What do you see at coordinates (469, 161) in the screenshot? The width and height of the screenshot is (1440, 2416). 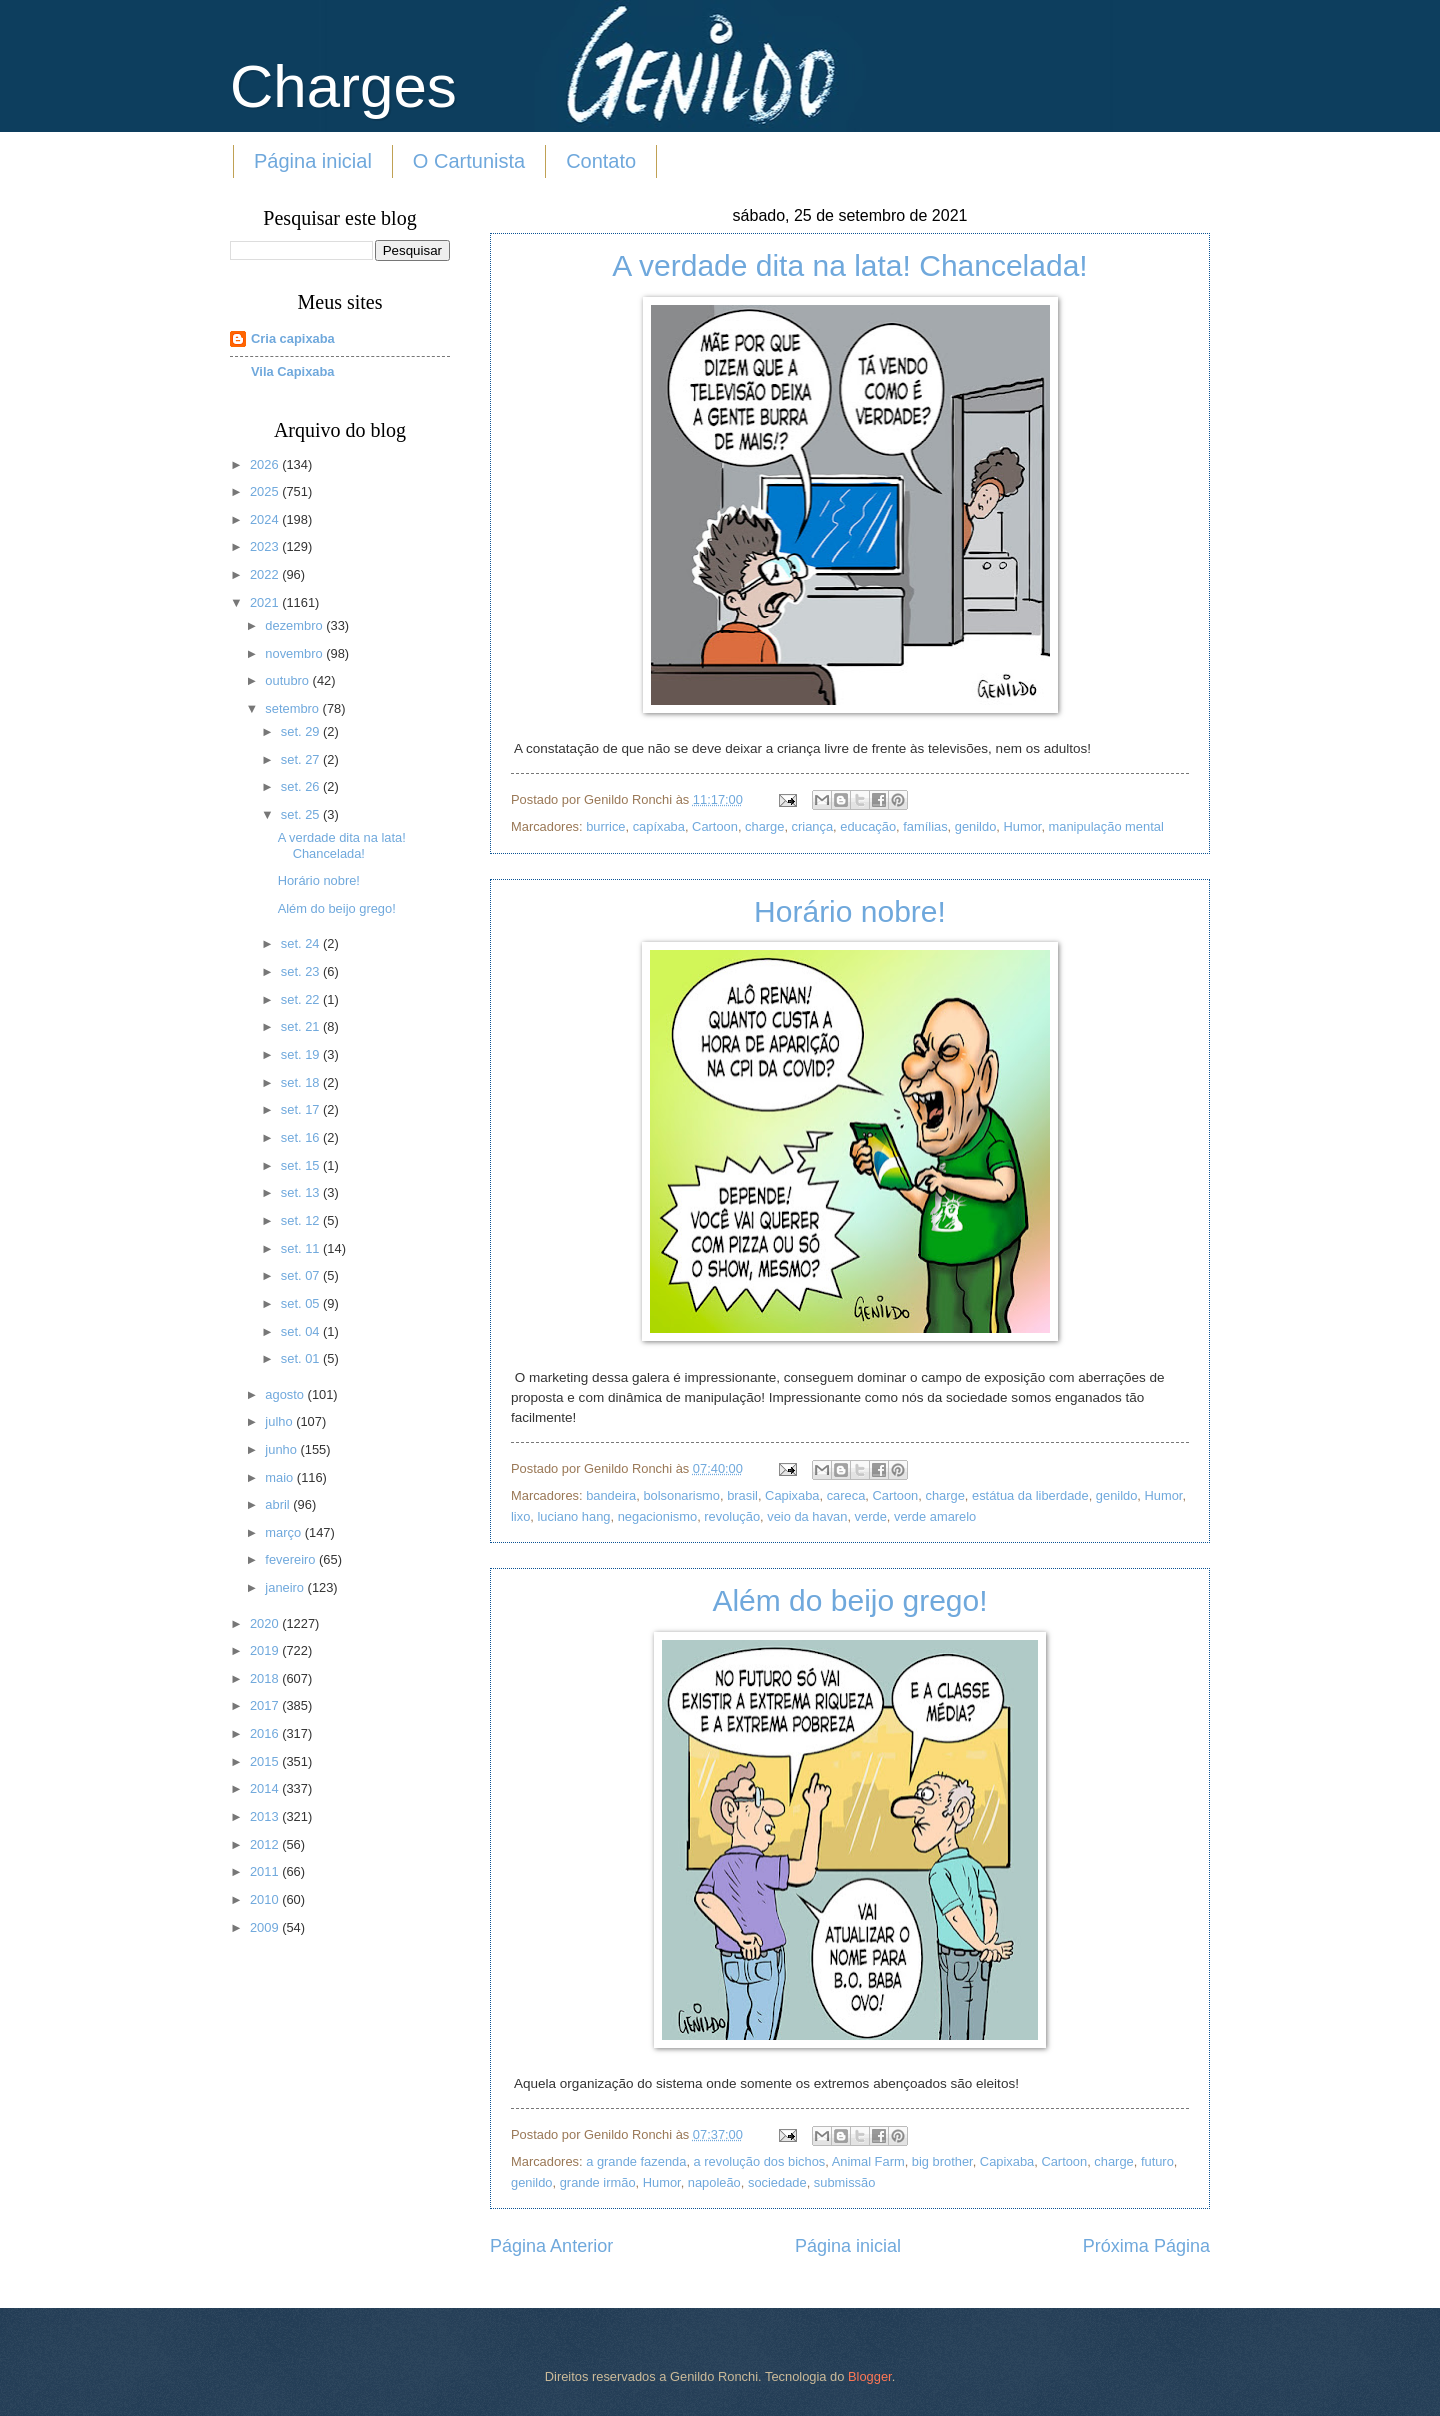 I see `O Cartunista` at bounding box center [469, 161].